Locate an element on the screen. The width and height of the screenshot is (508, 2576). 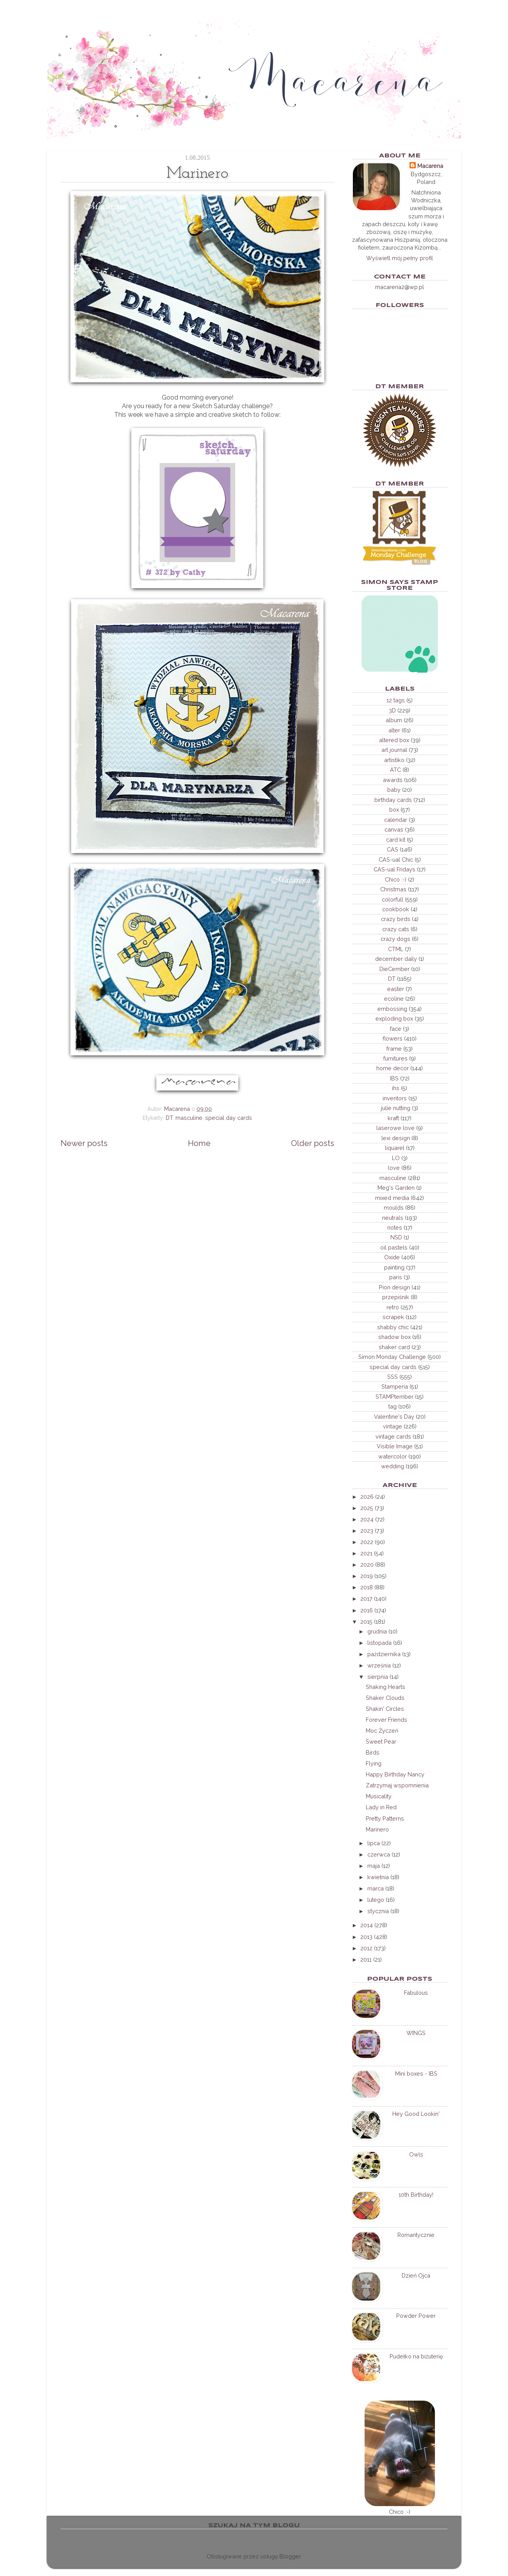
exploding box is located at coordinates (394, 1018).